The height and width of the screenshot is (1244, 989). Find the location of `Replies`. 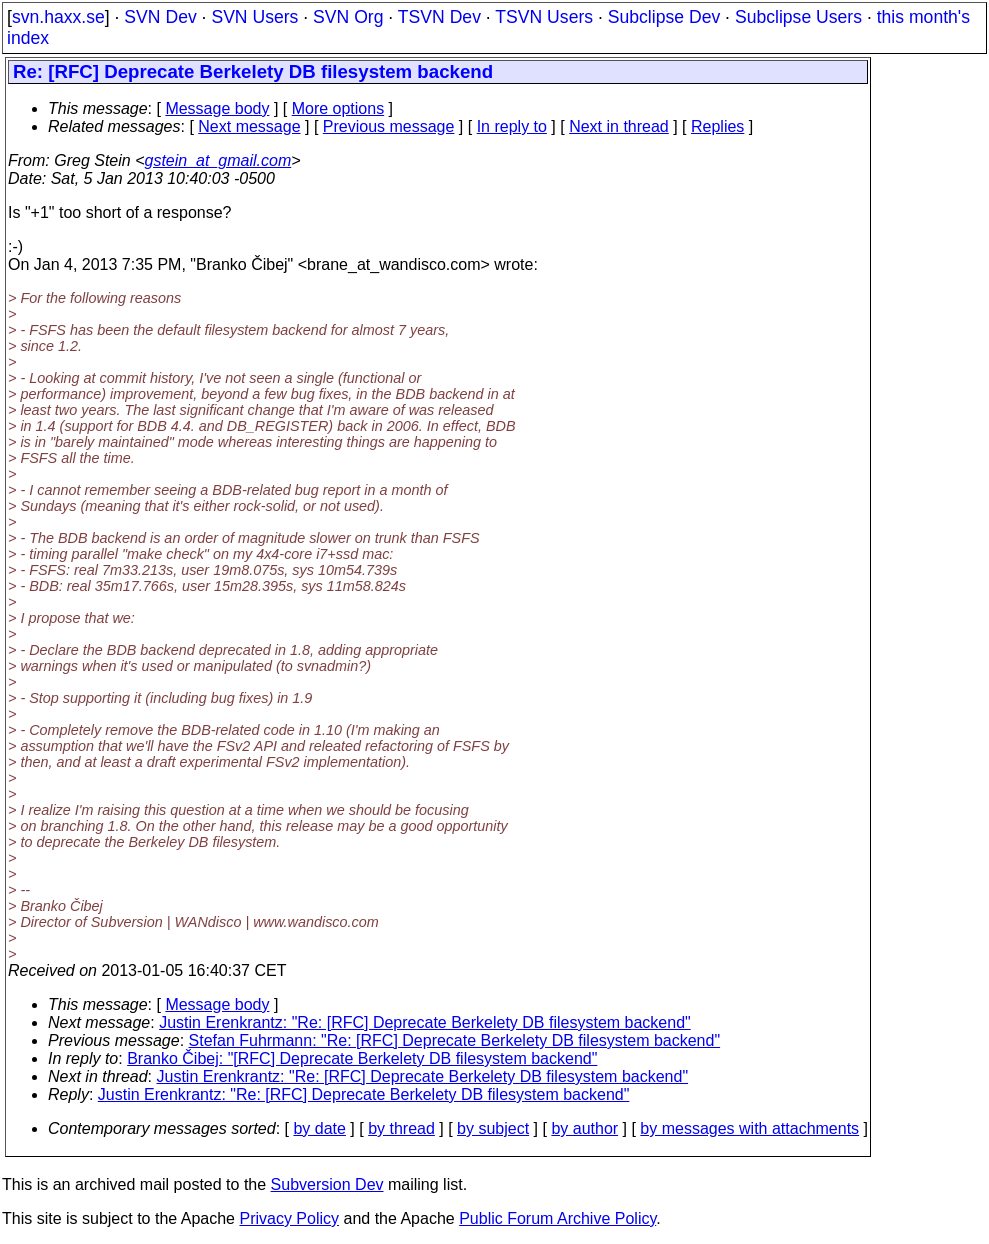

Replies is located at coordinates (717, 126).